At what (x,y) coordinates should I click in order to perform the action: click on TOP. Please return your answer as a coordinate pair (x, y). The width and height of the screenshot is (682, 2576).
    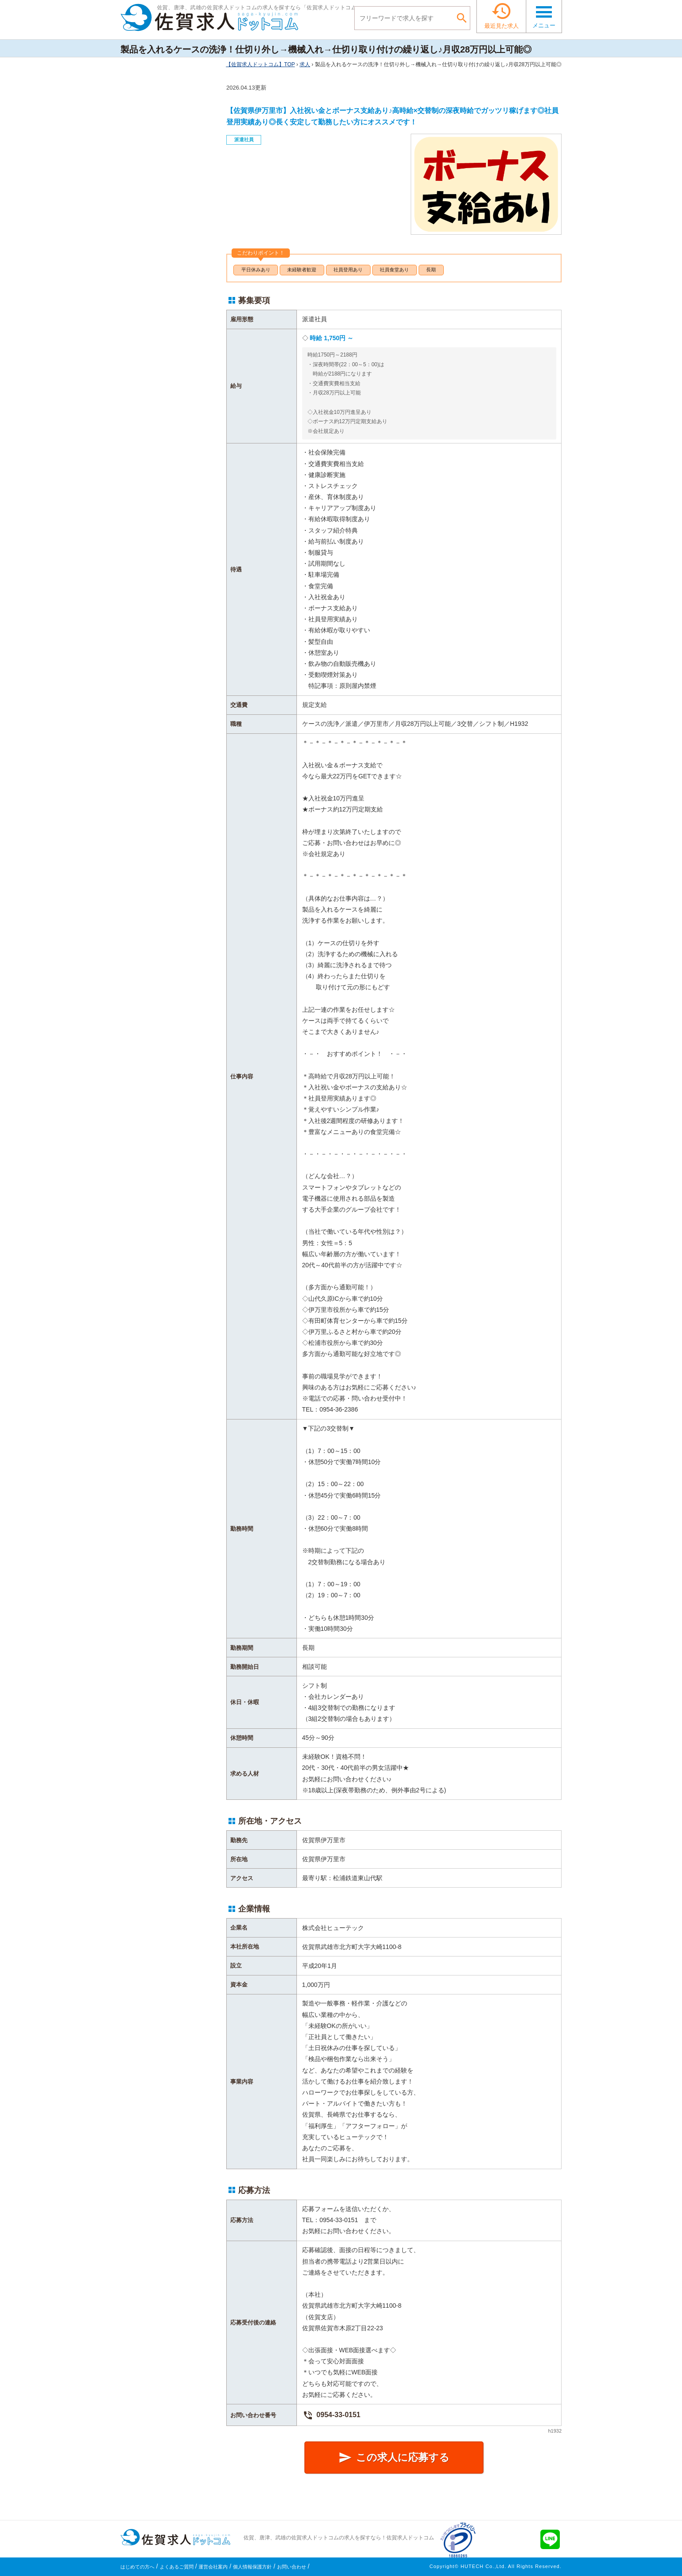
    Looking at the image, I should click on (260, 64).